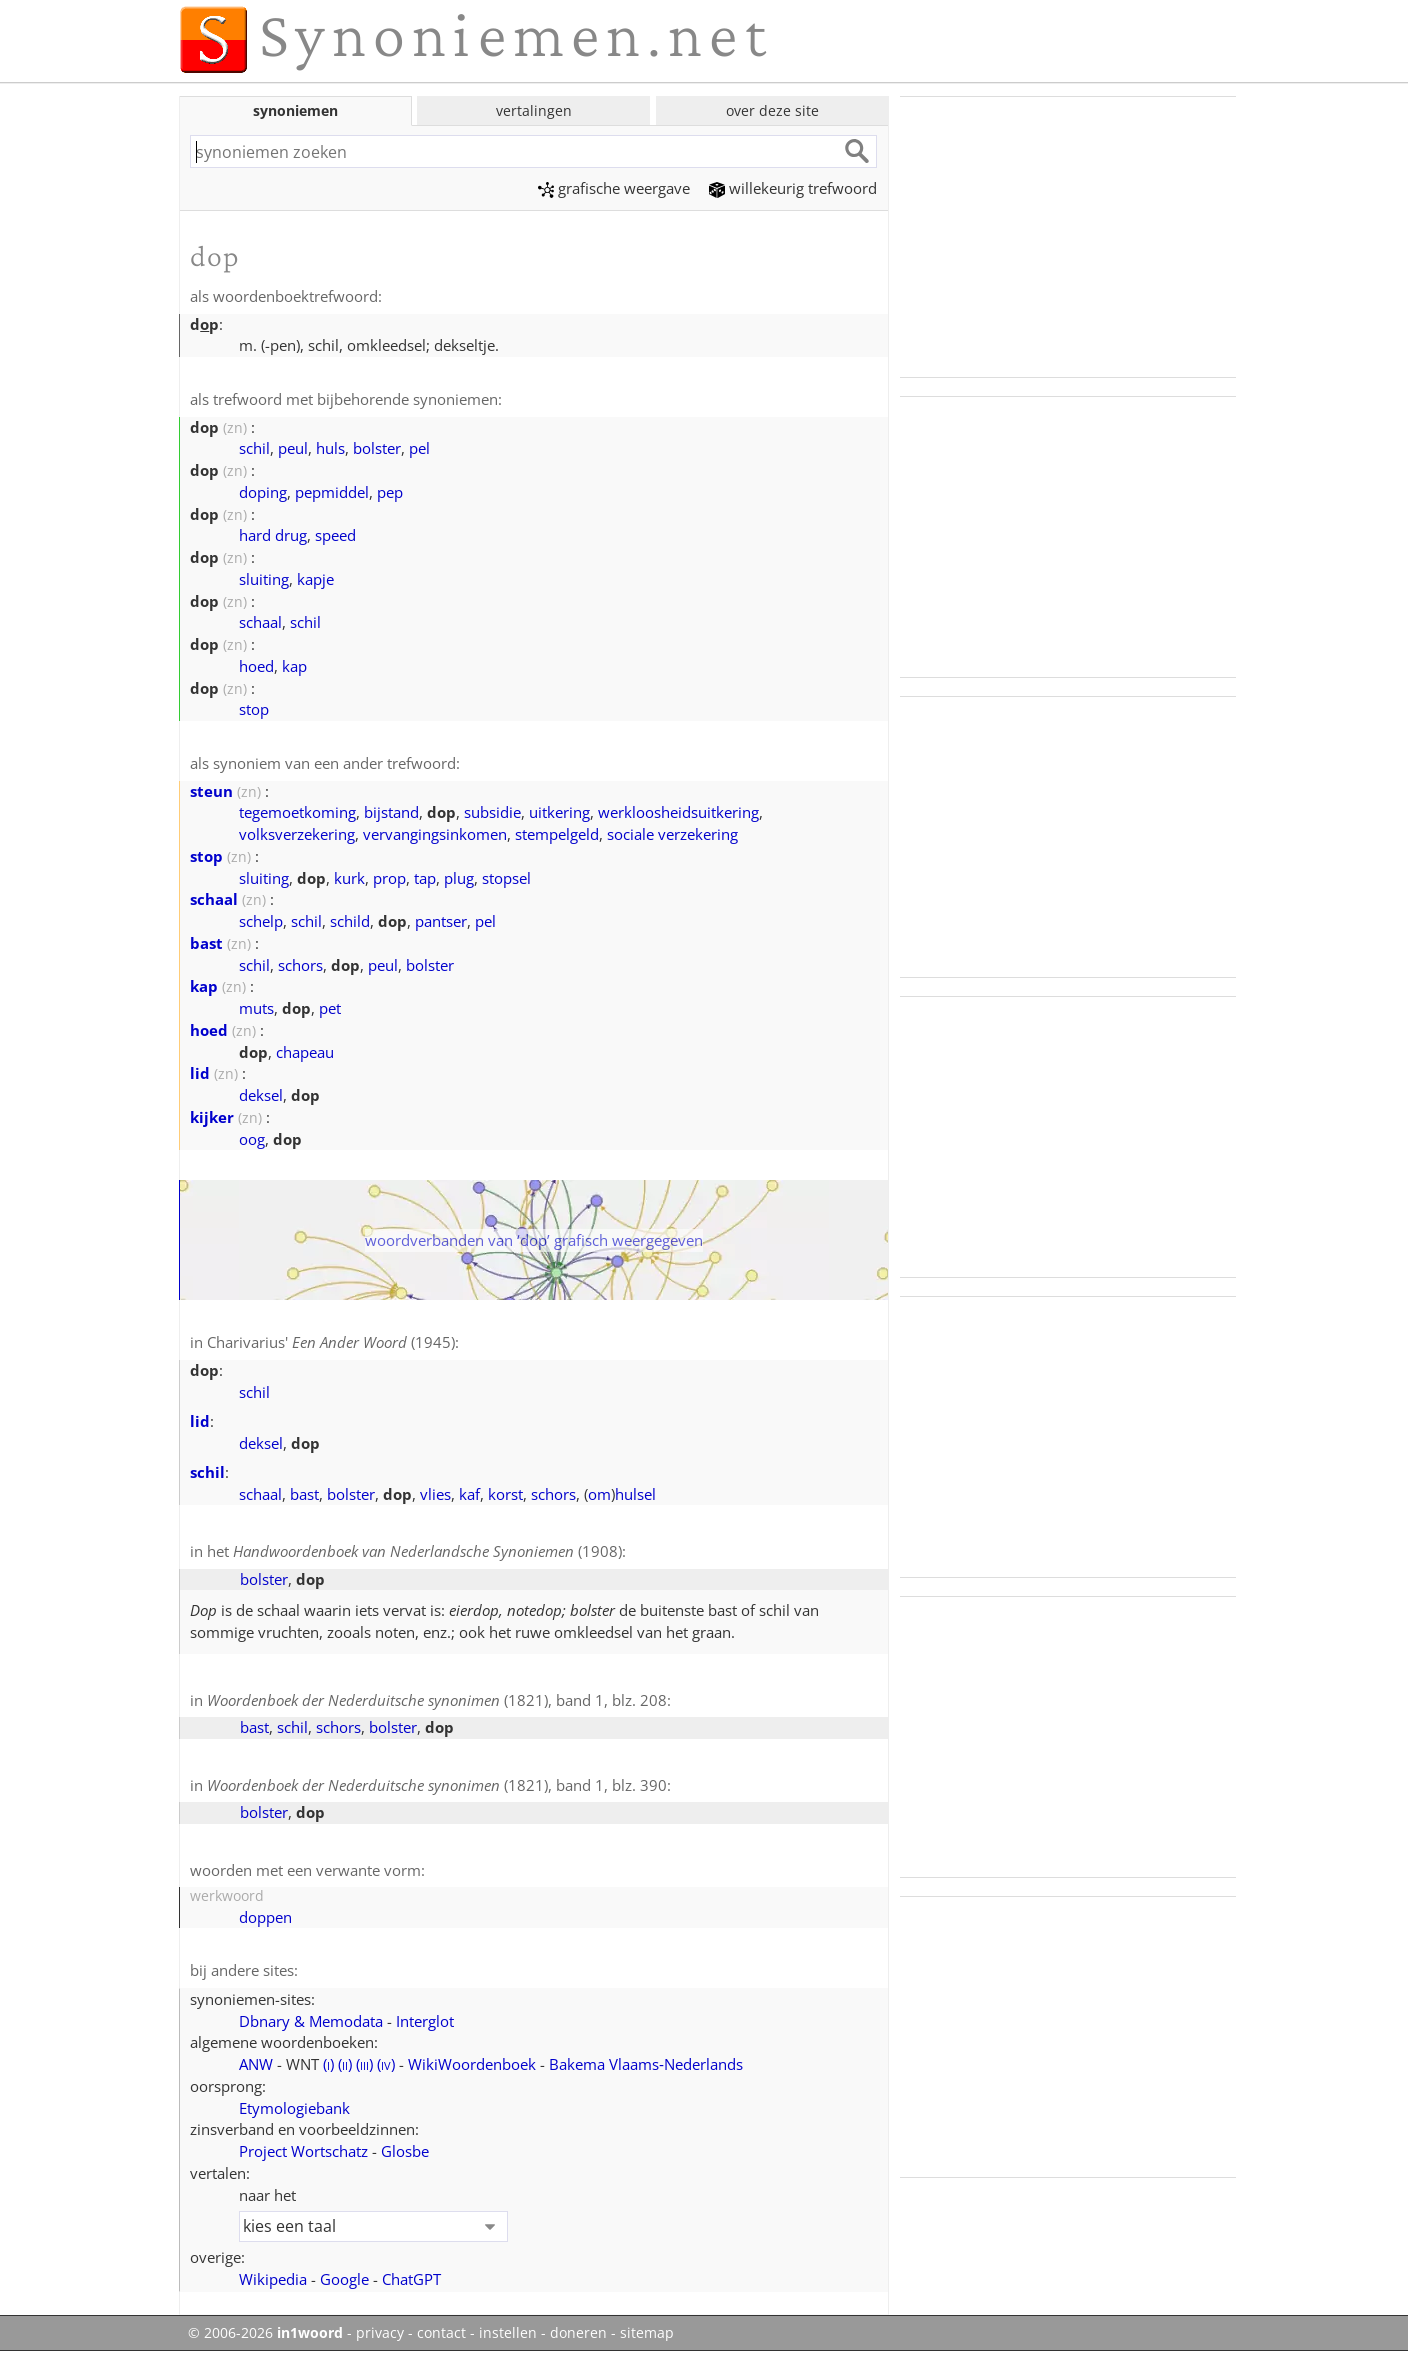 The image size is (1408, 2358). What do you see at coordinates (265, 1917) in the screenshot?
I see `doppen` at bounding box center [265, 1917].